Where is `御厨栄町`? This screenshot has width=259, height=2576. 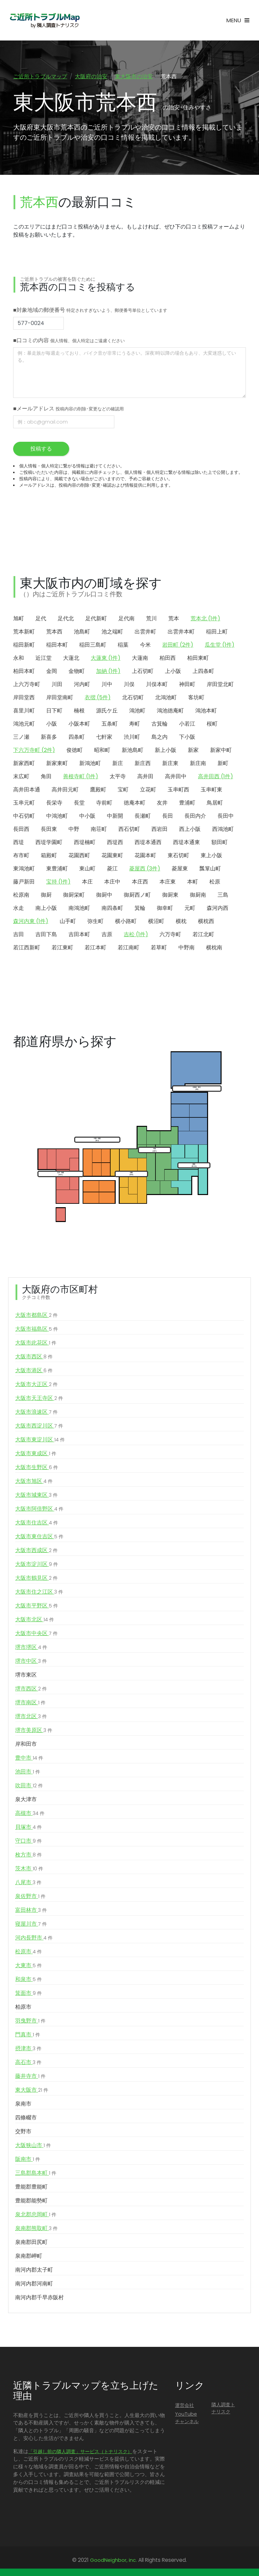
御厨栄町 is located at coordinates (74, 896).